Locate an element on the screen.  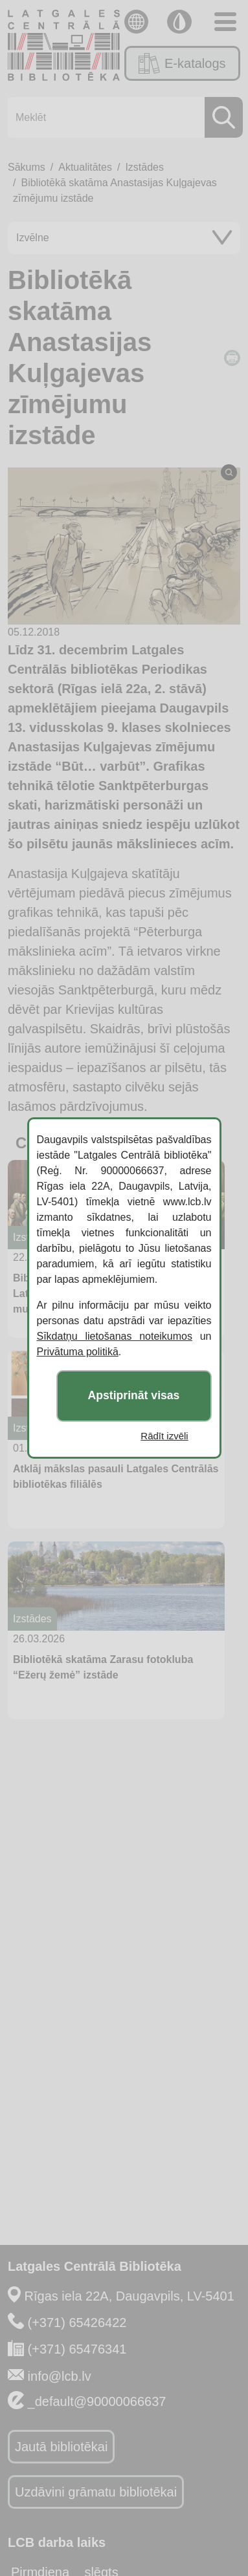
Rādīt izvēli is located at coordinates (164, 1435).